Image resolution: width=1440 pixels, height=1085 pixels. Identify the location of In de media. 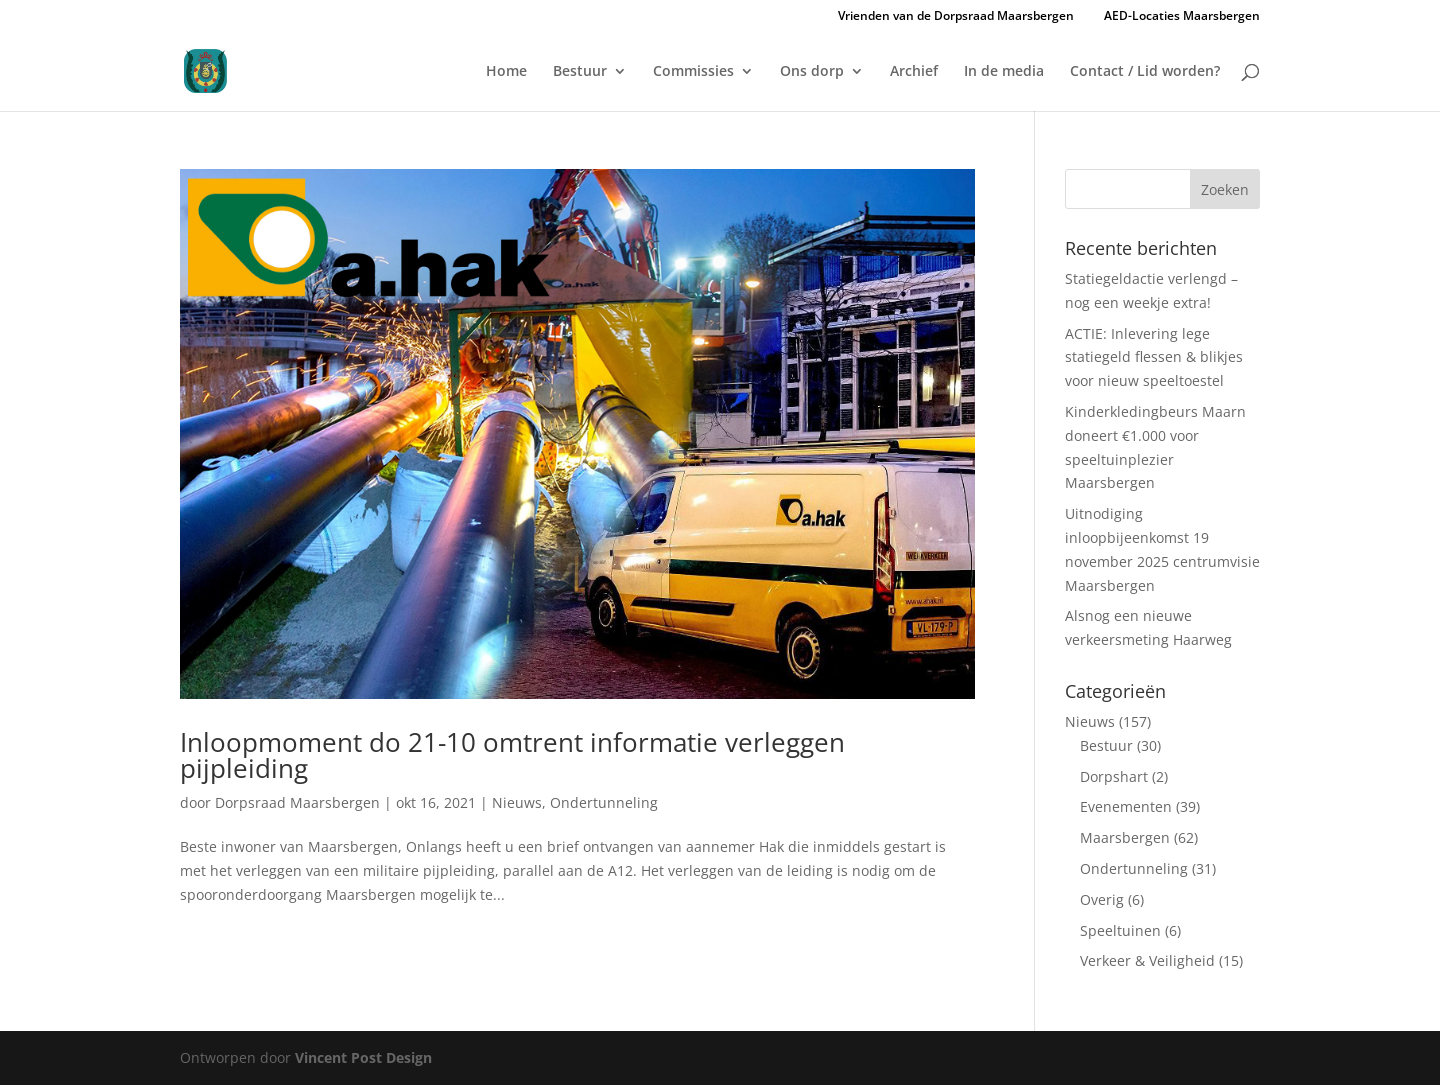
(1004, 72).